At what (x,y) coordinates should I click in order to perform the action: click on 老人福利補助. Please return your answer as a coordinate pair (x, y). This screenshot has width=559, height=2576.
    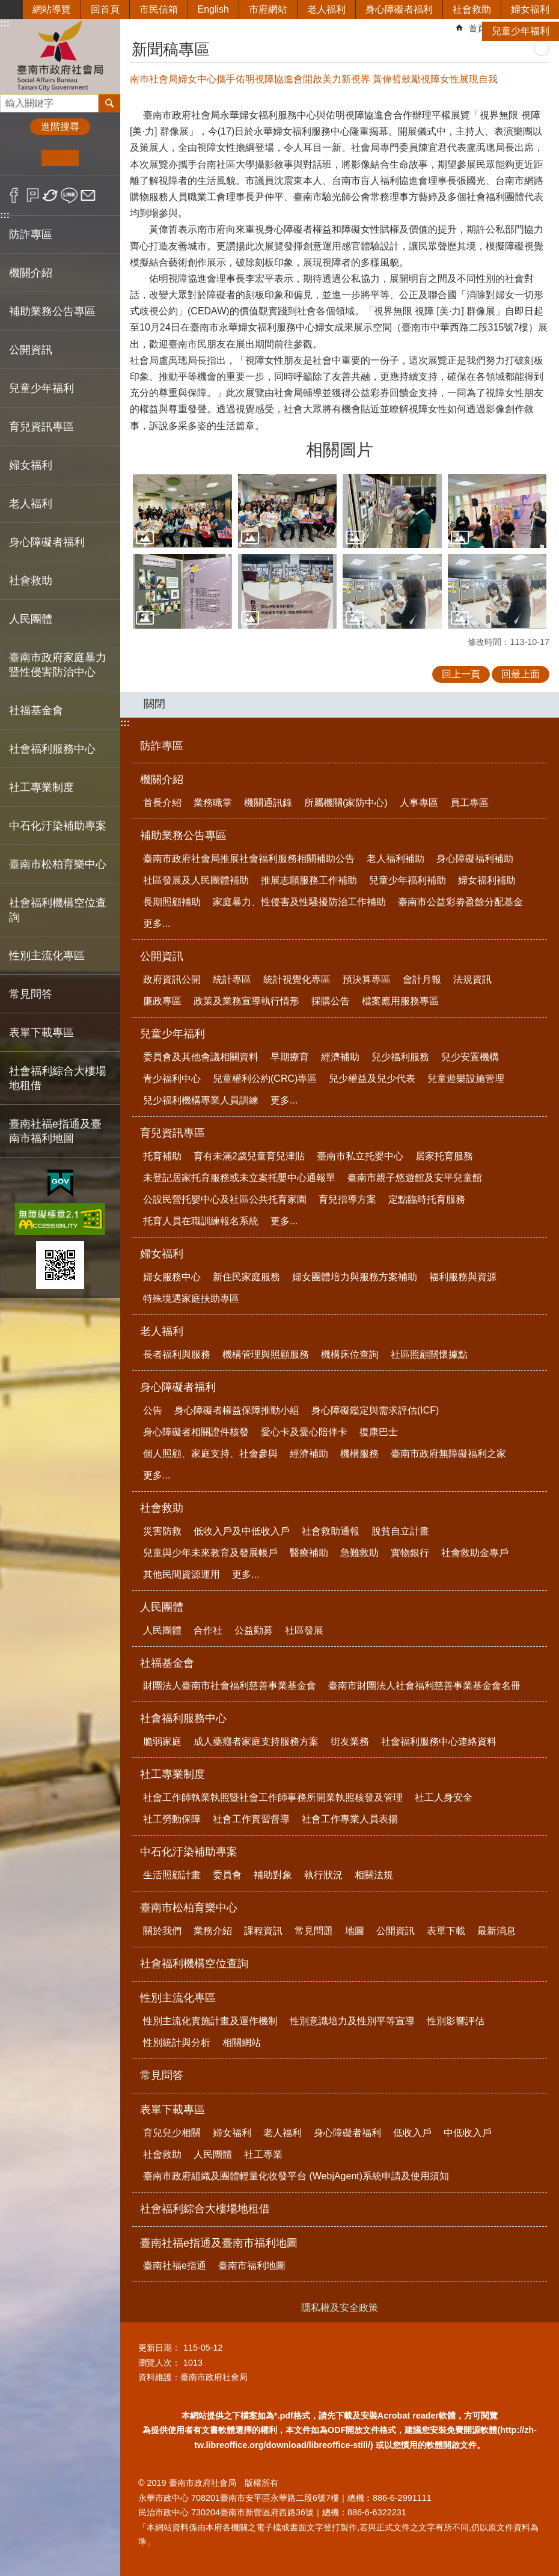
    Looking at the image, I should click on (395, 858).